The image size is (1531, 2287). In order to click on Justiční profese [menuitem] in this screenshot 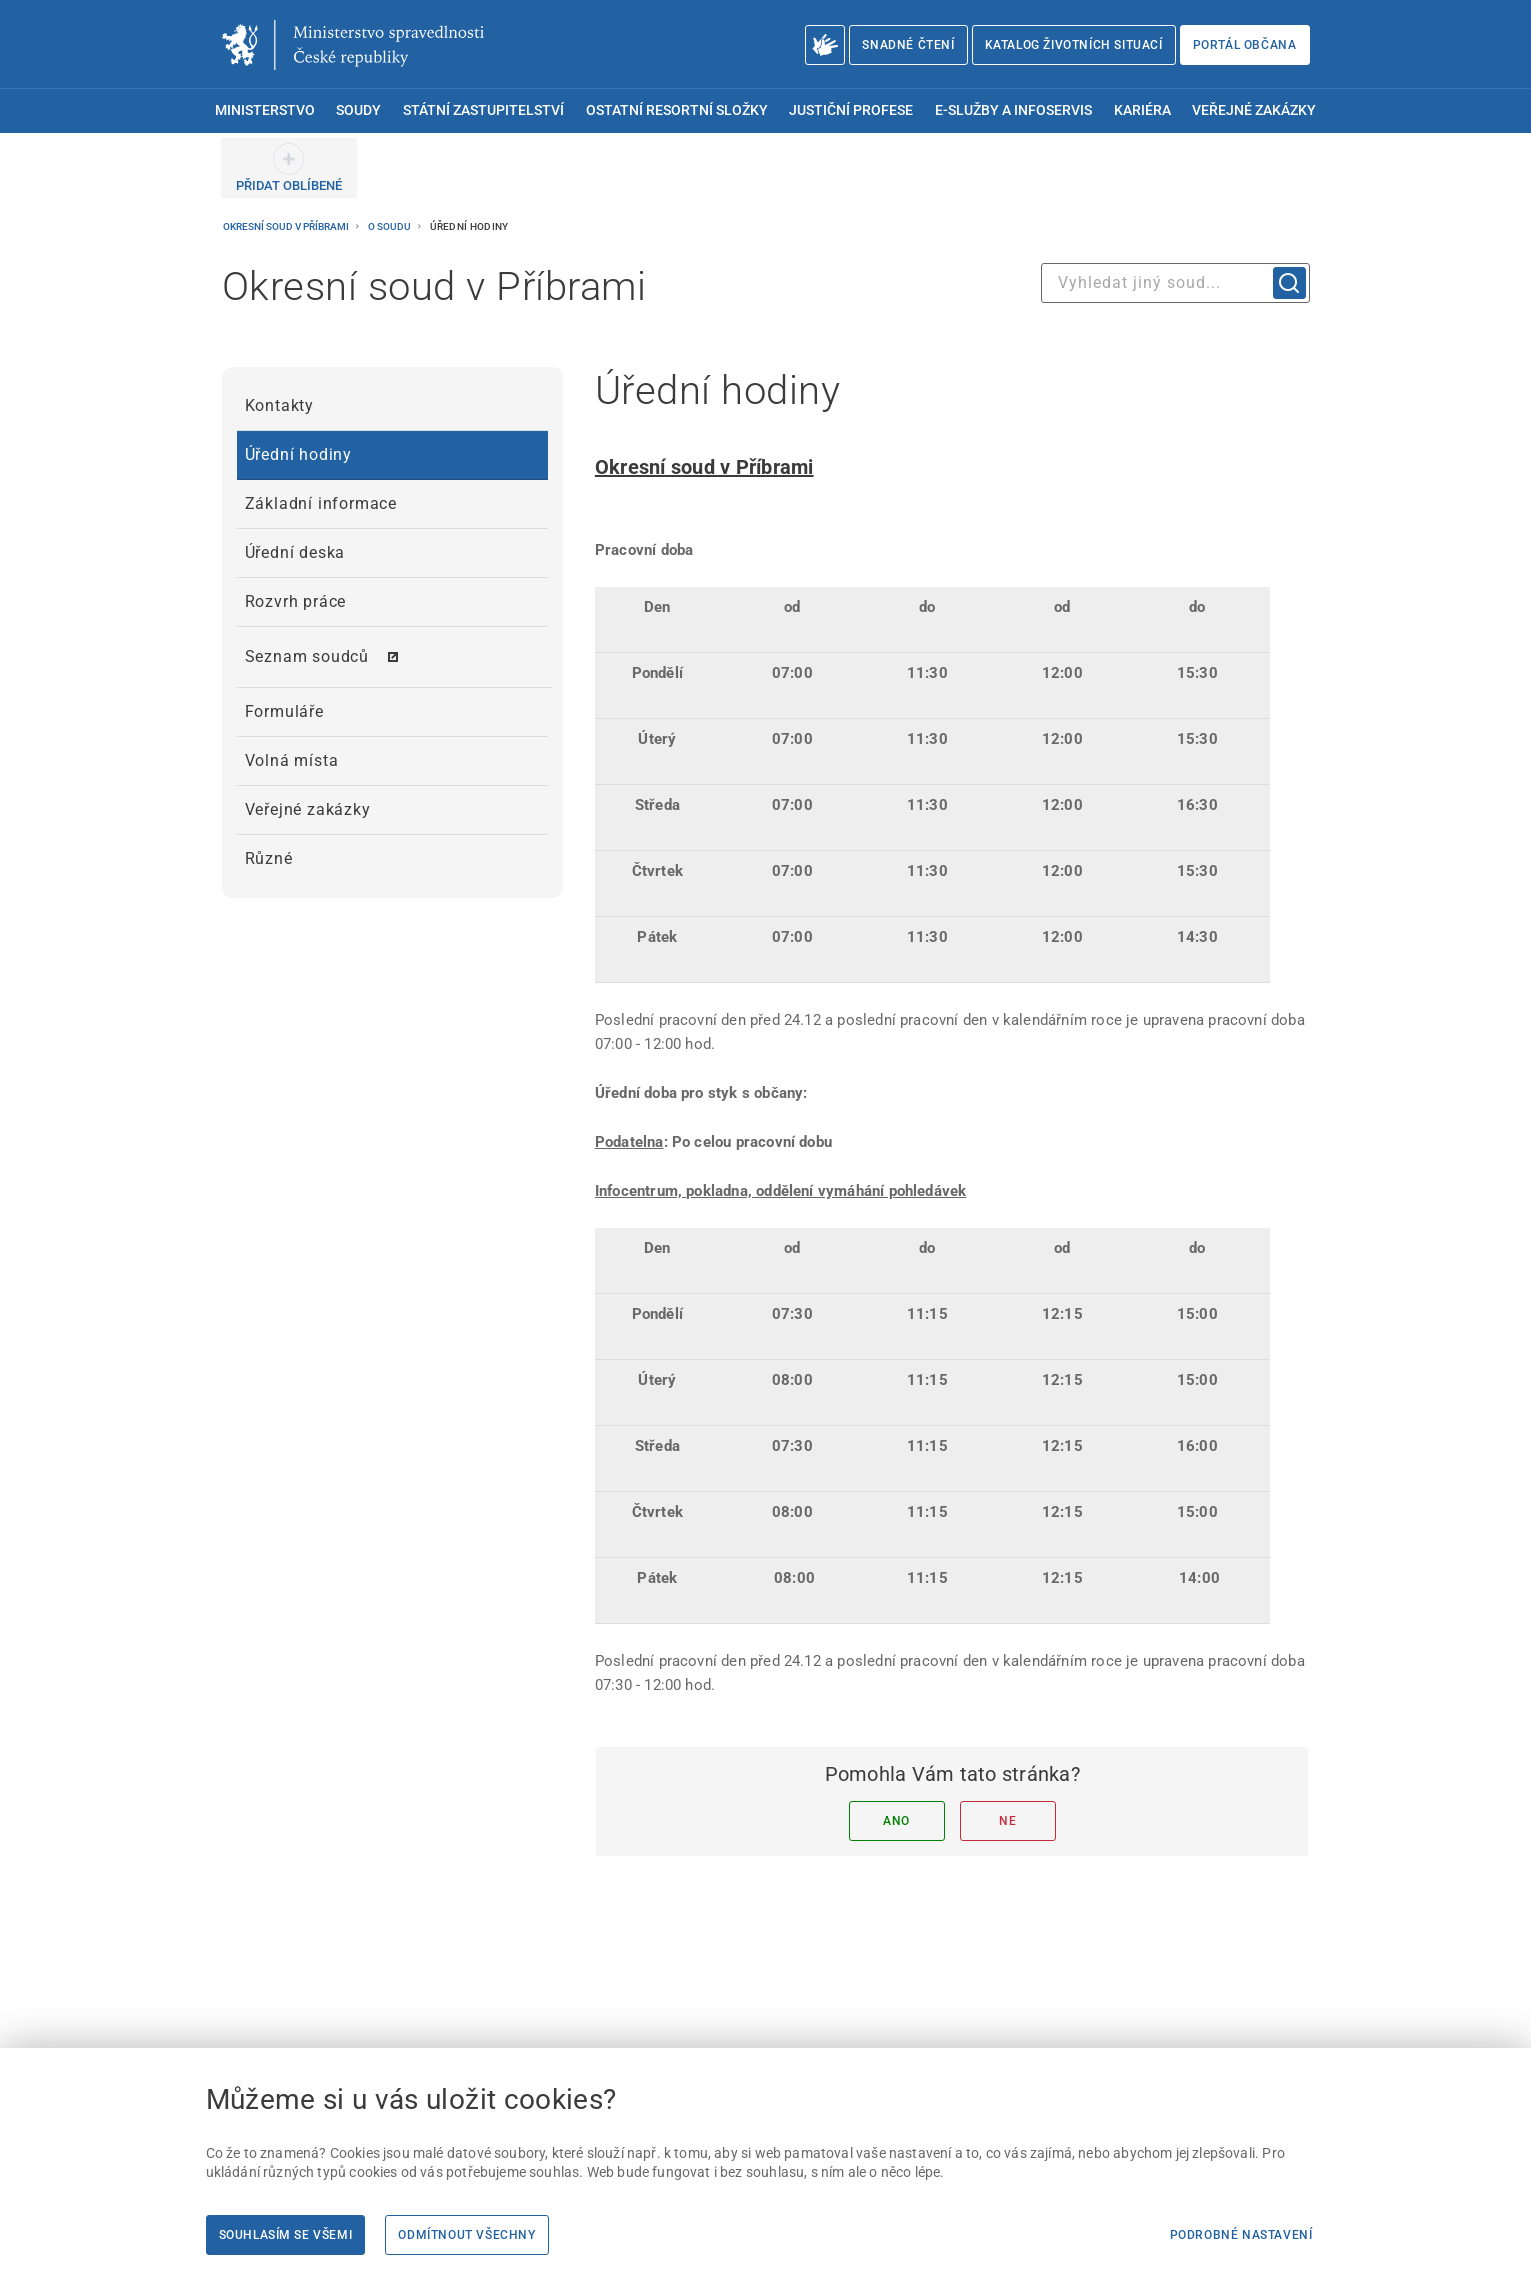, I will do `click(851, 110)`.